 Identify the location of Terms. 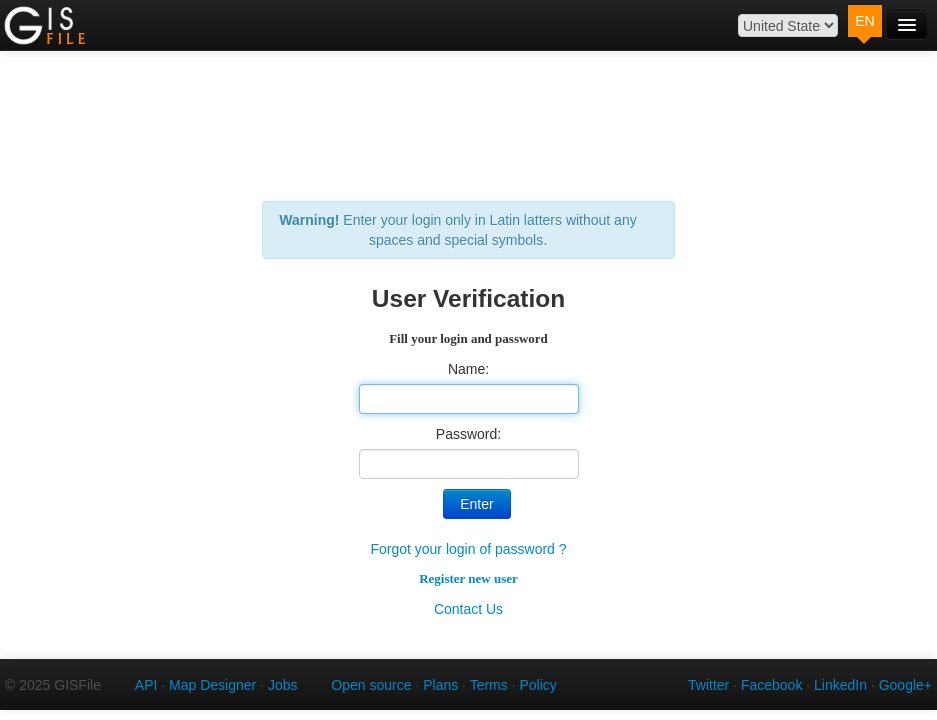
(489, 685).